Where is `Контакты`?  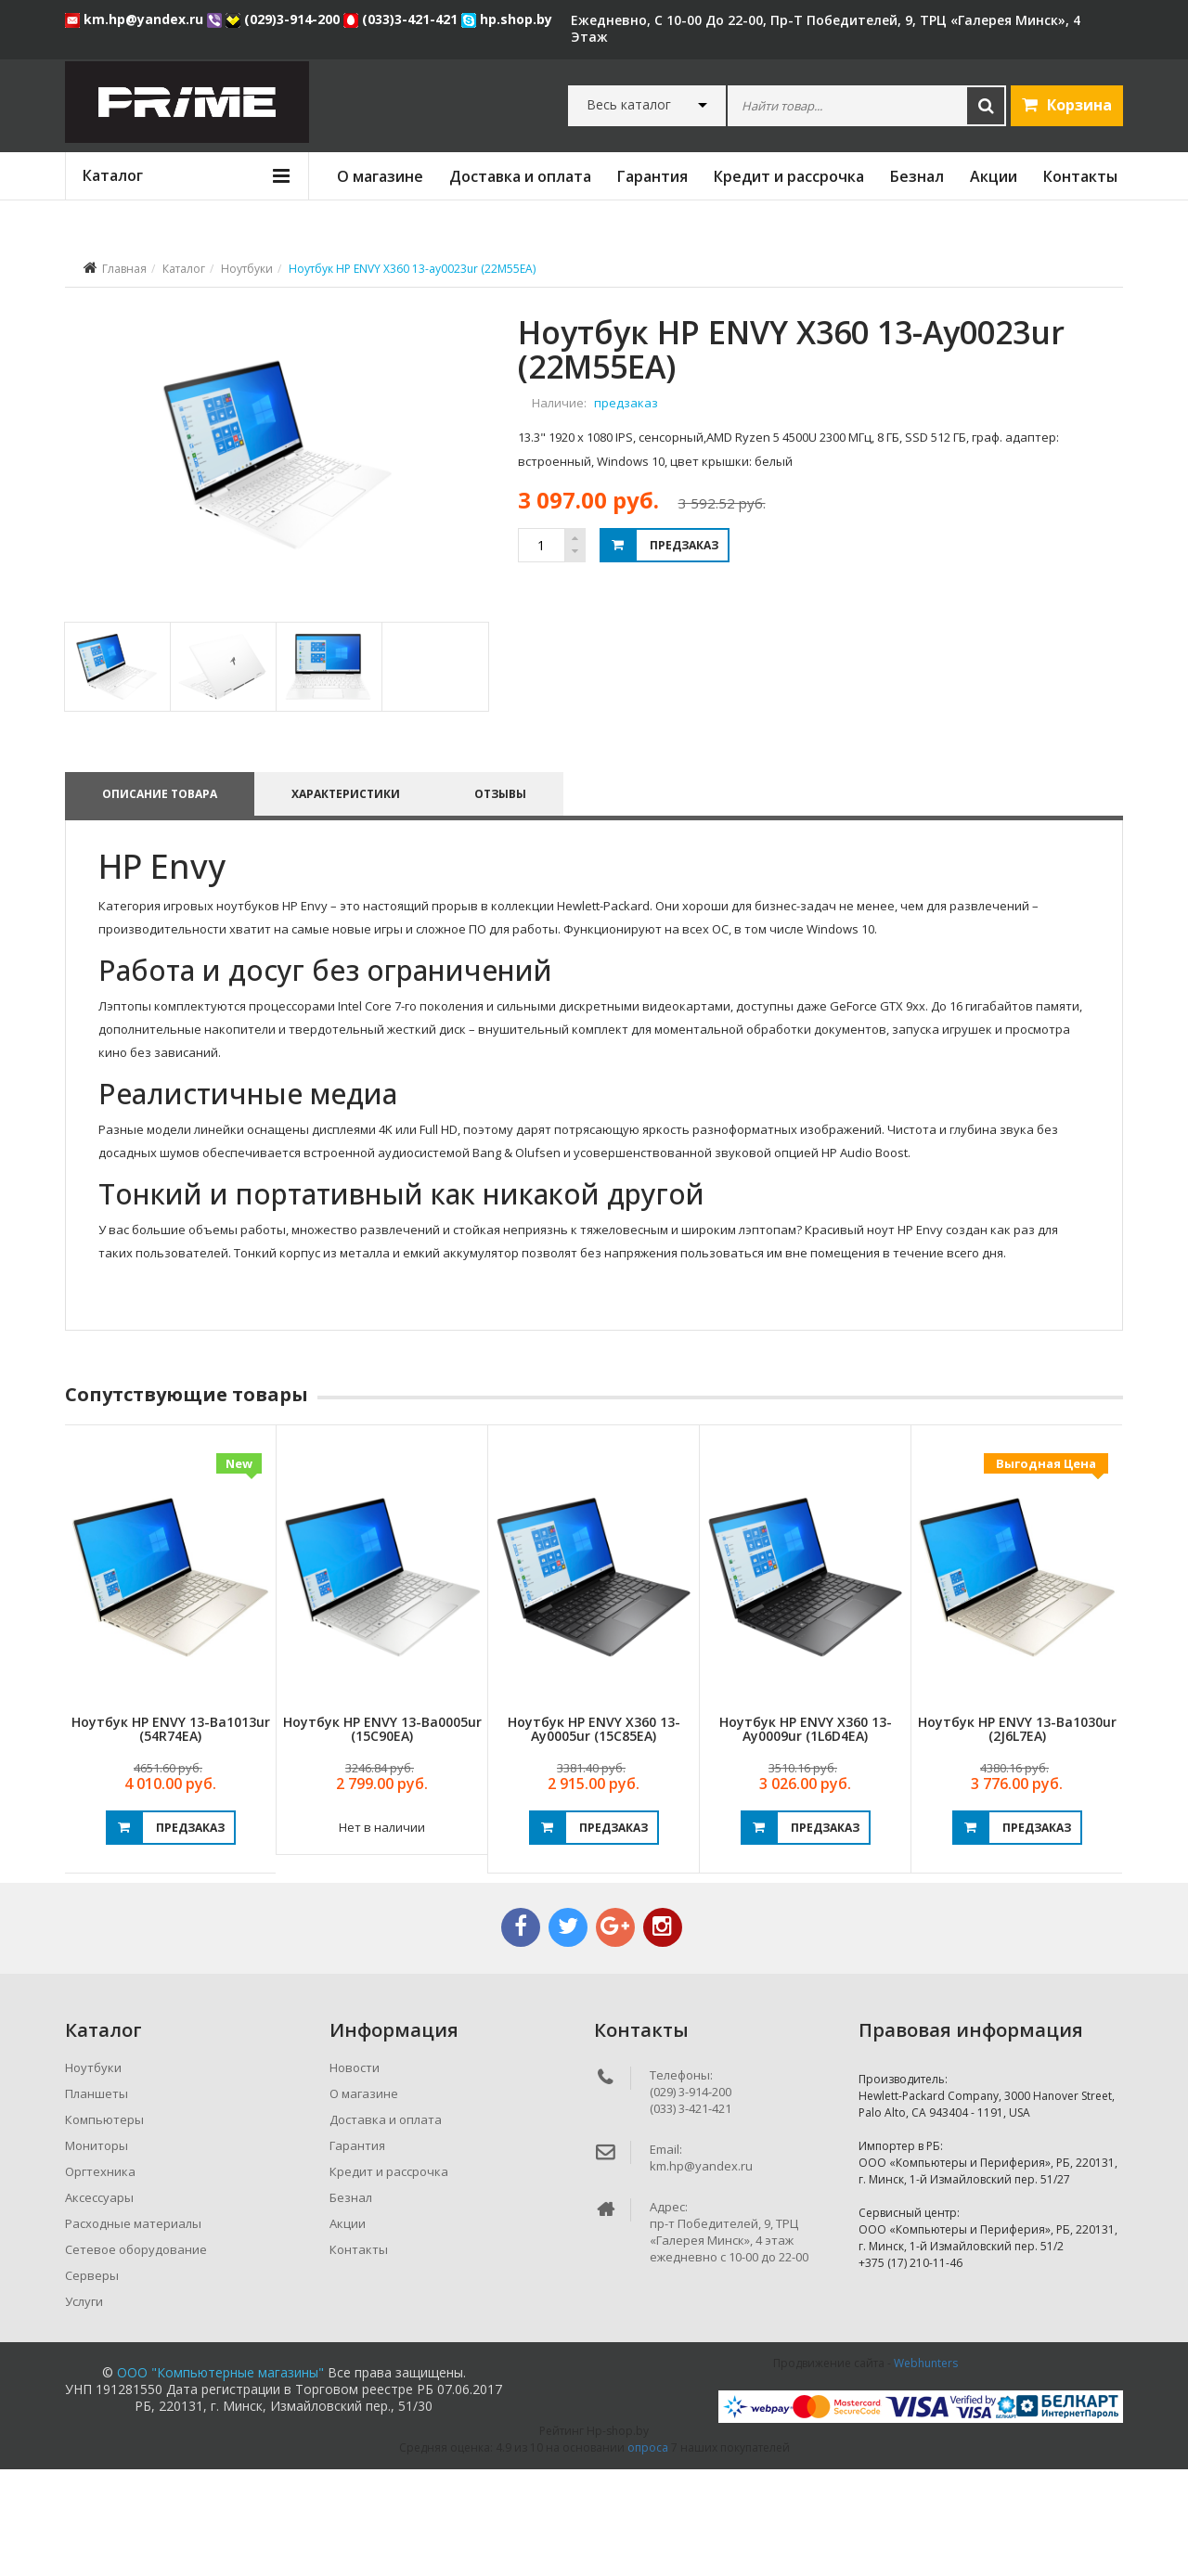
Контакты is located at coordinates (1080, 176).